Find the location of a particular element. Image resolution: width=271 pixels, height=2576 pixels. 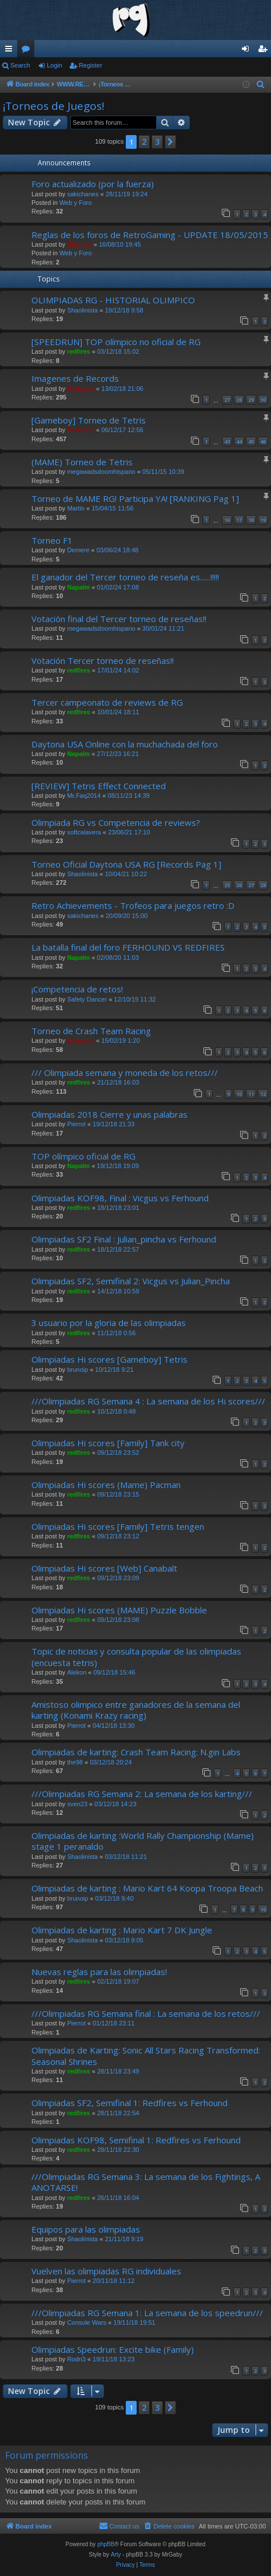

16 is located at coordinates (227, 520).